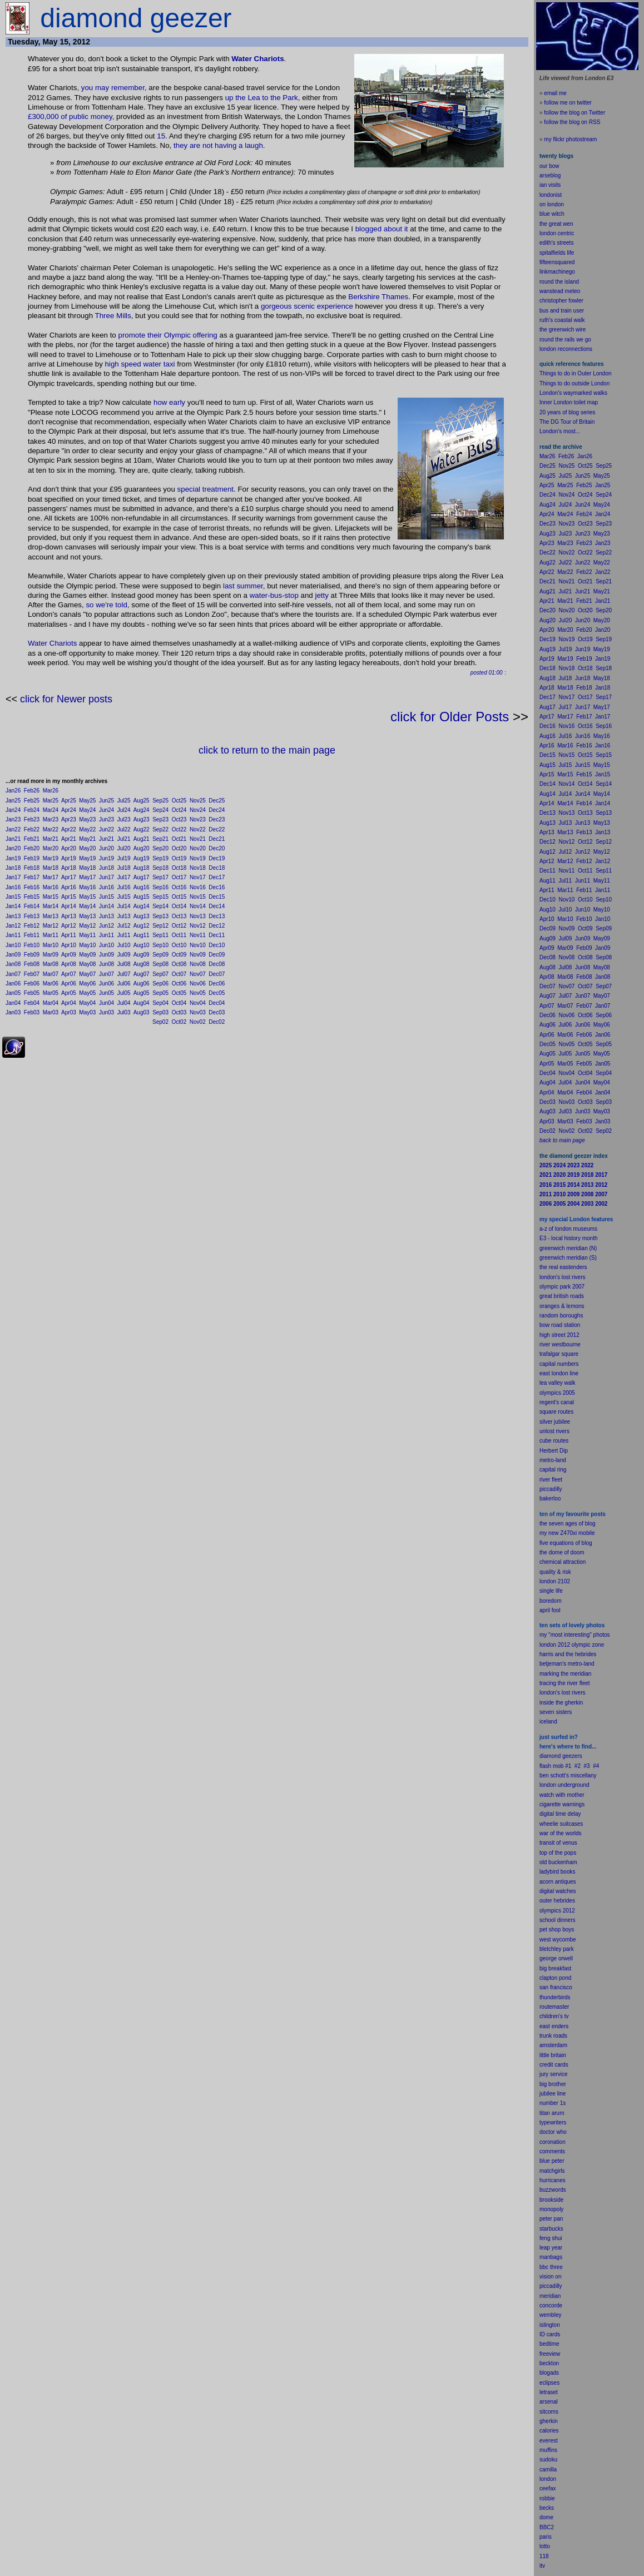 This screenshot has width=644, height=2576. I want to click on sudoku, so click(548, 2459).